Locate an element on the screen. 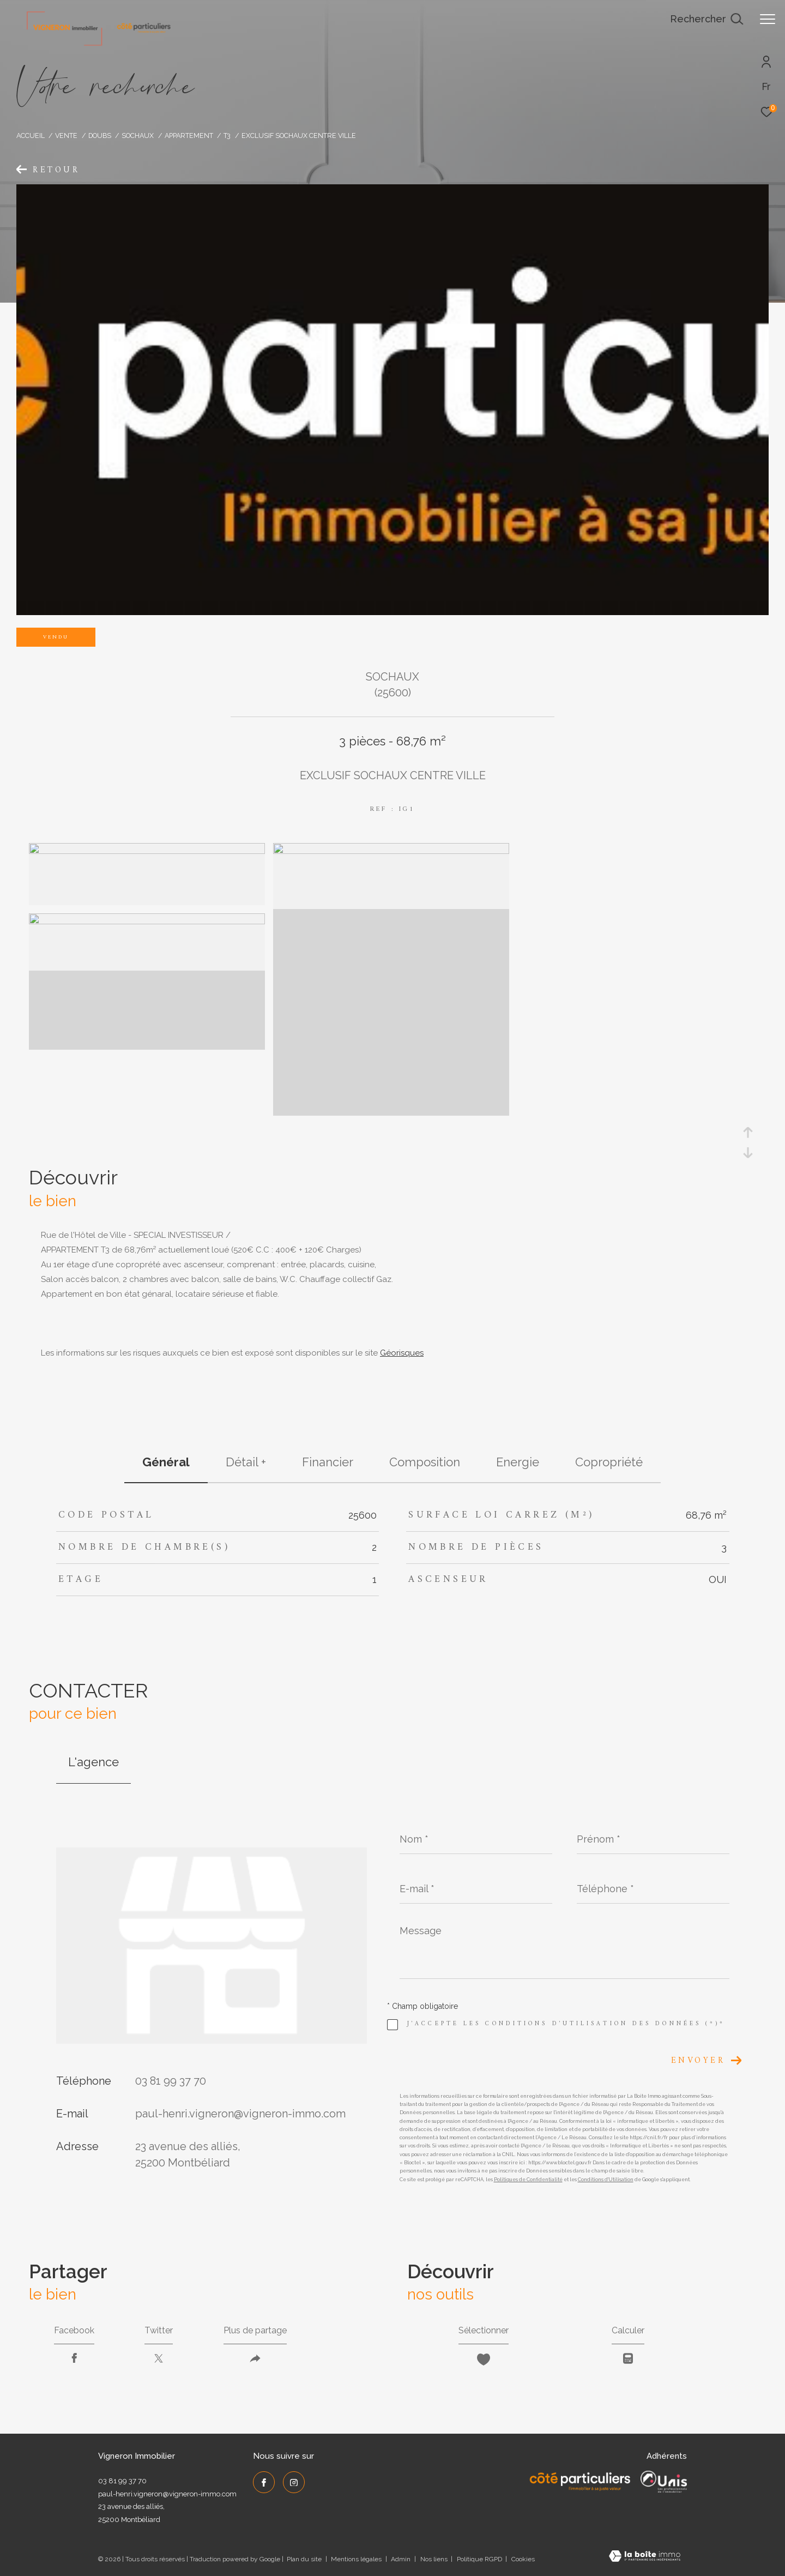 This screenshot has height=2576, width=785. [Ouvrir le formulaire de recherche] is located at coordinates (706, 19).